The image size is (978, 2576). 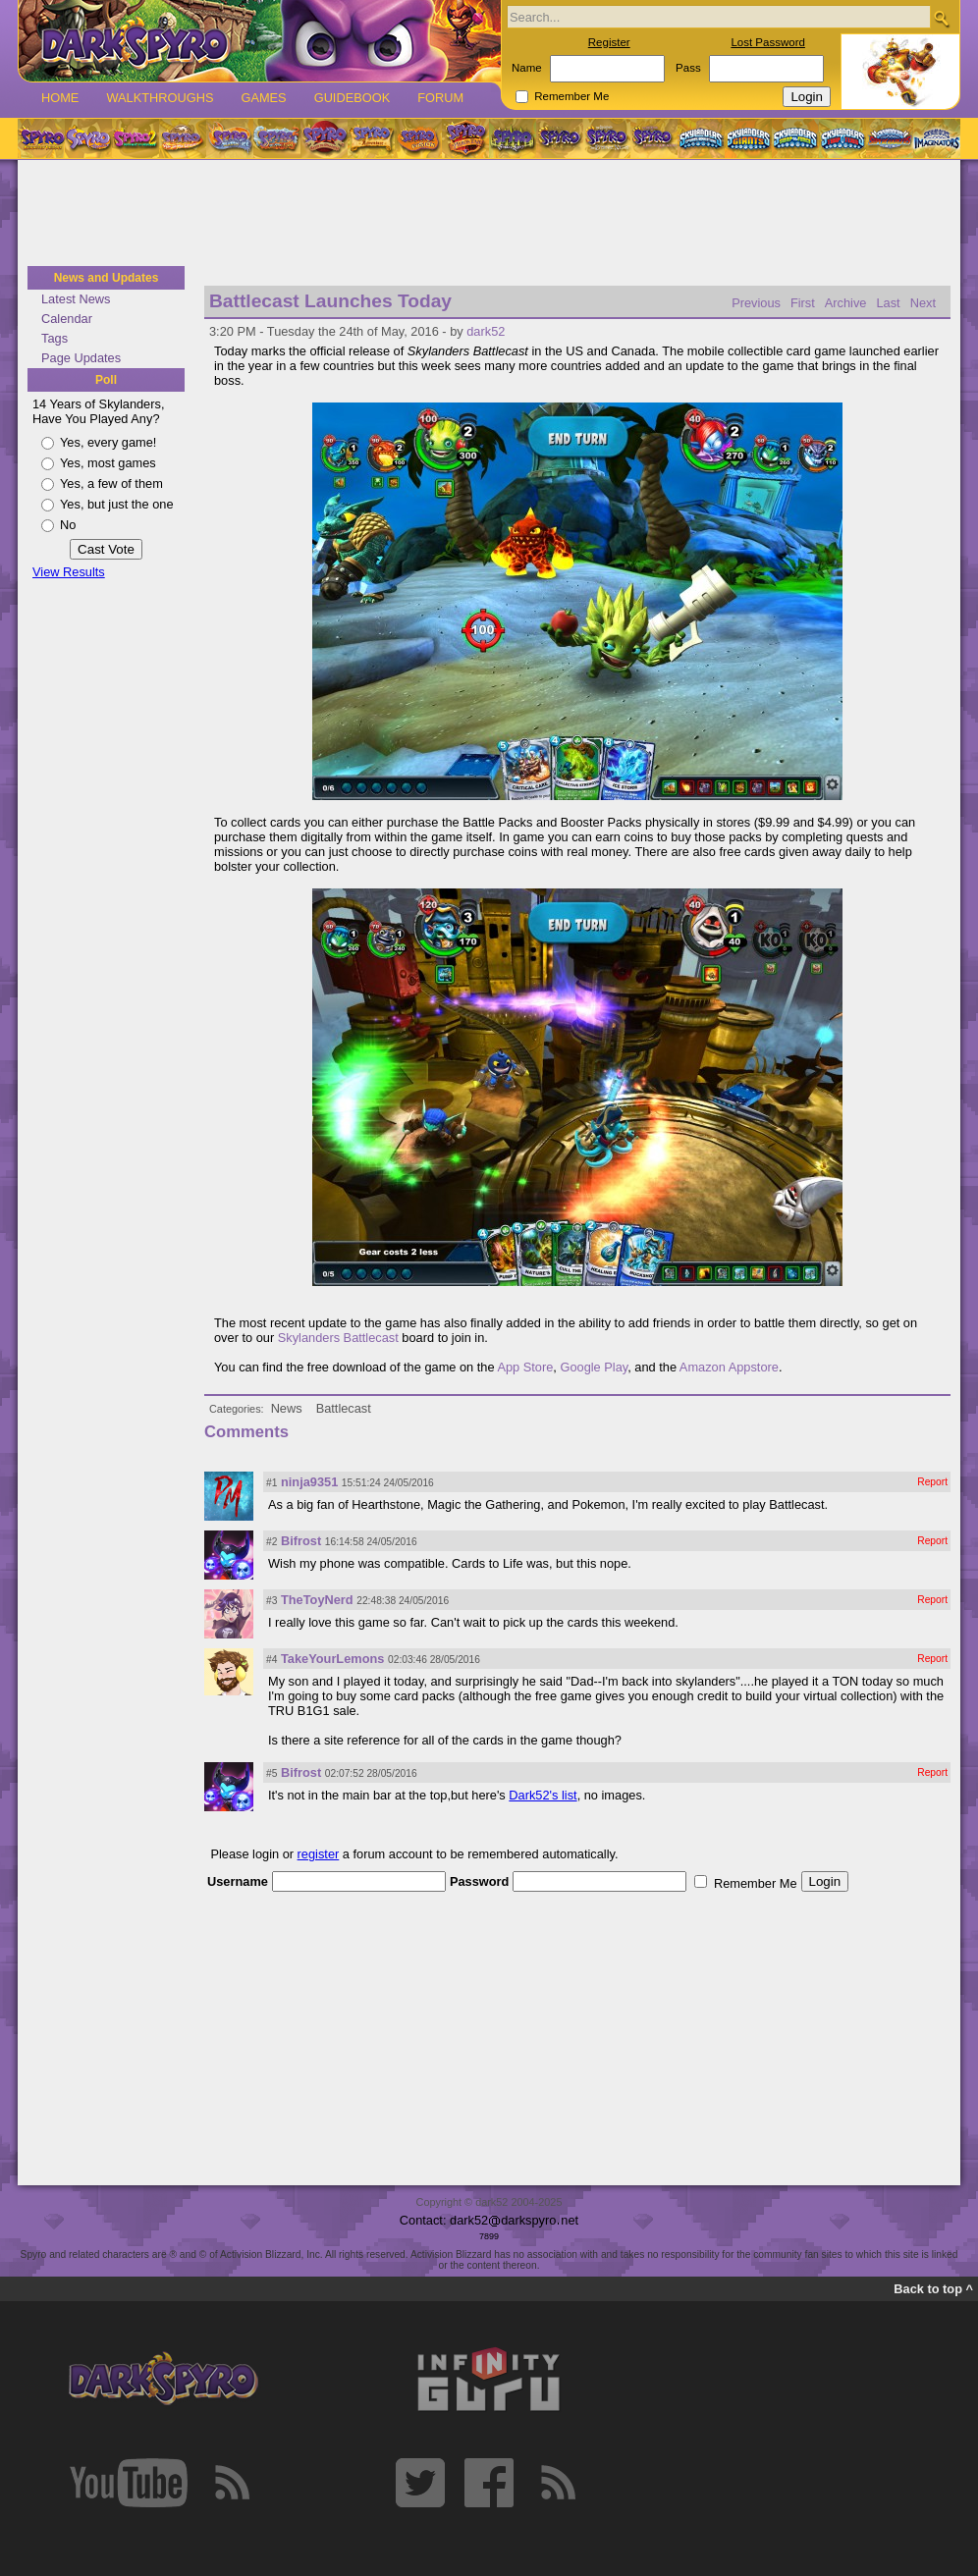 I want to click on Walkthroughs, so click(x=159, y=97).